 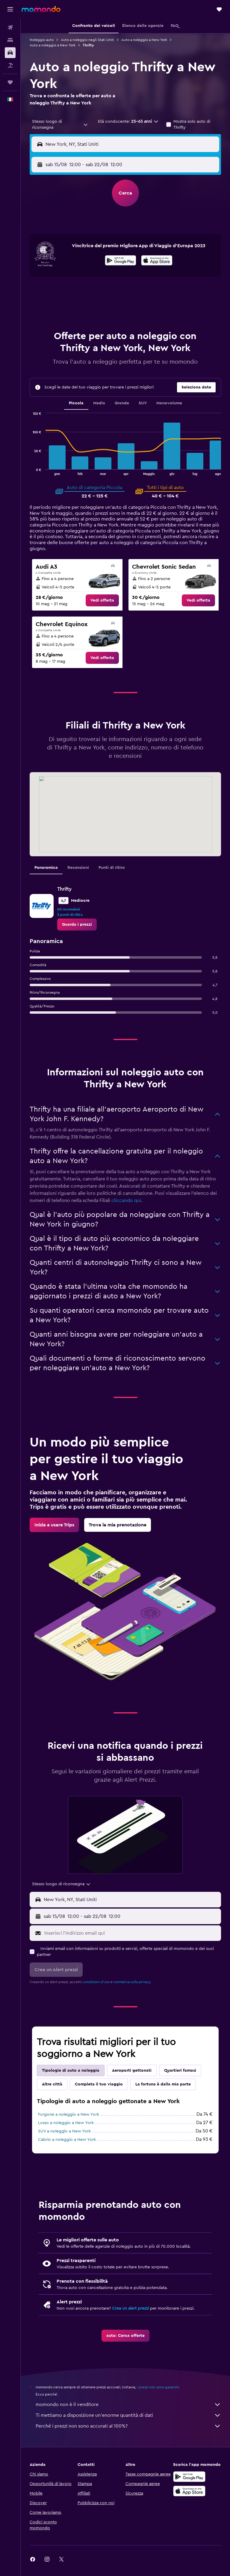 What do you see at coordinates (10, 40) in the screenshot?
I see `[Cerca alloggi]` at bounding box center [10, 40].